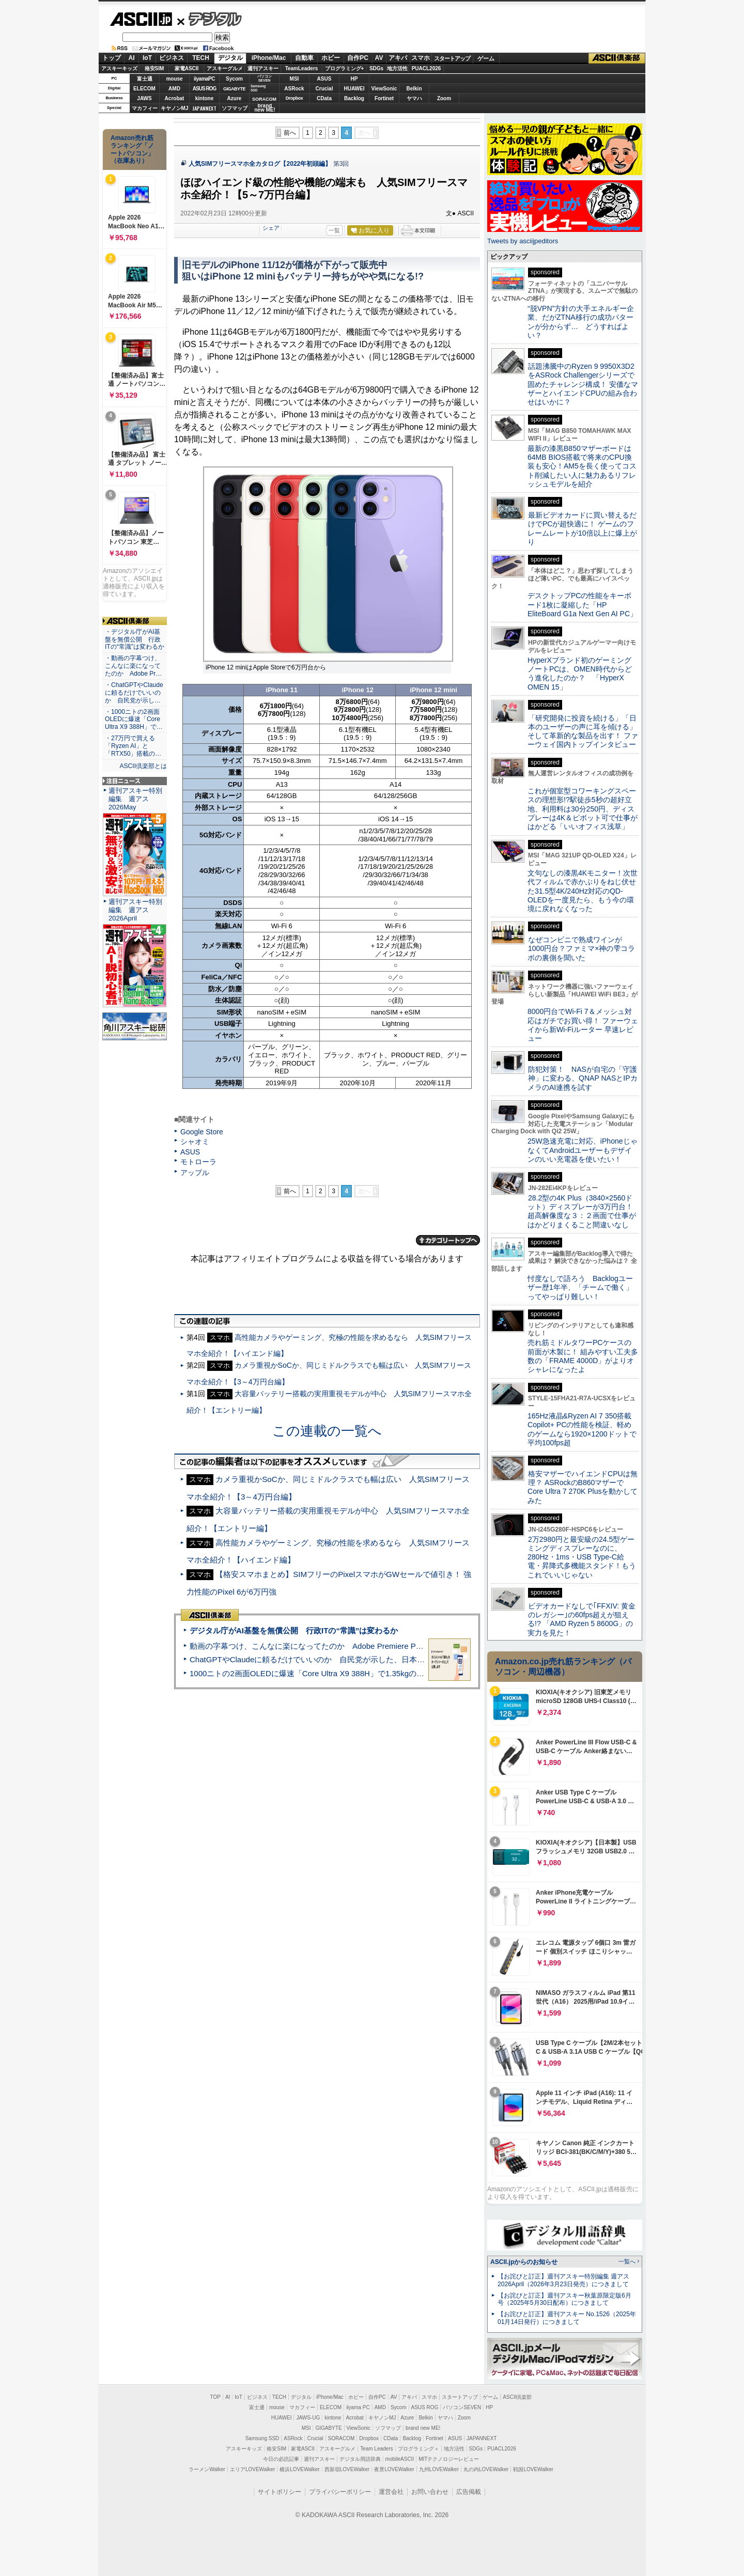 The height and width of the screenshot is (2576, 744). I want to click on 忖度なしで語ろう Backlogユーザー歴1年半、「チームで働く」ってやっぱり難しい！, so click(580, 1287).